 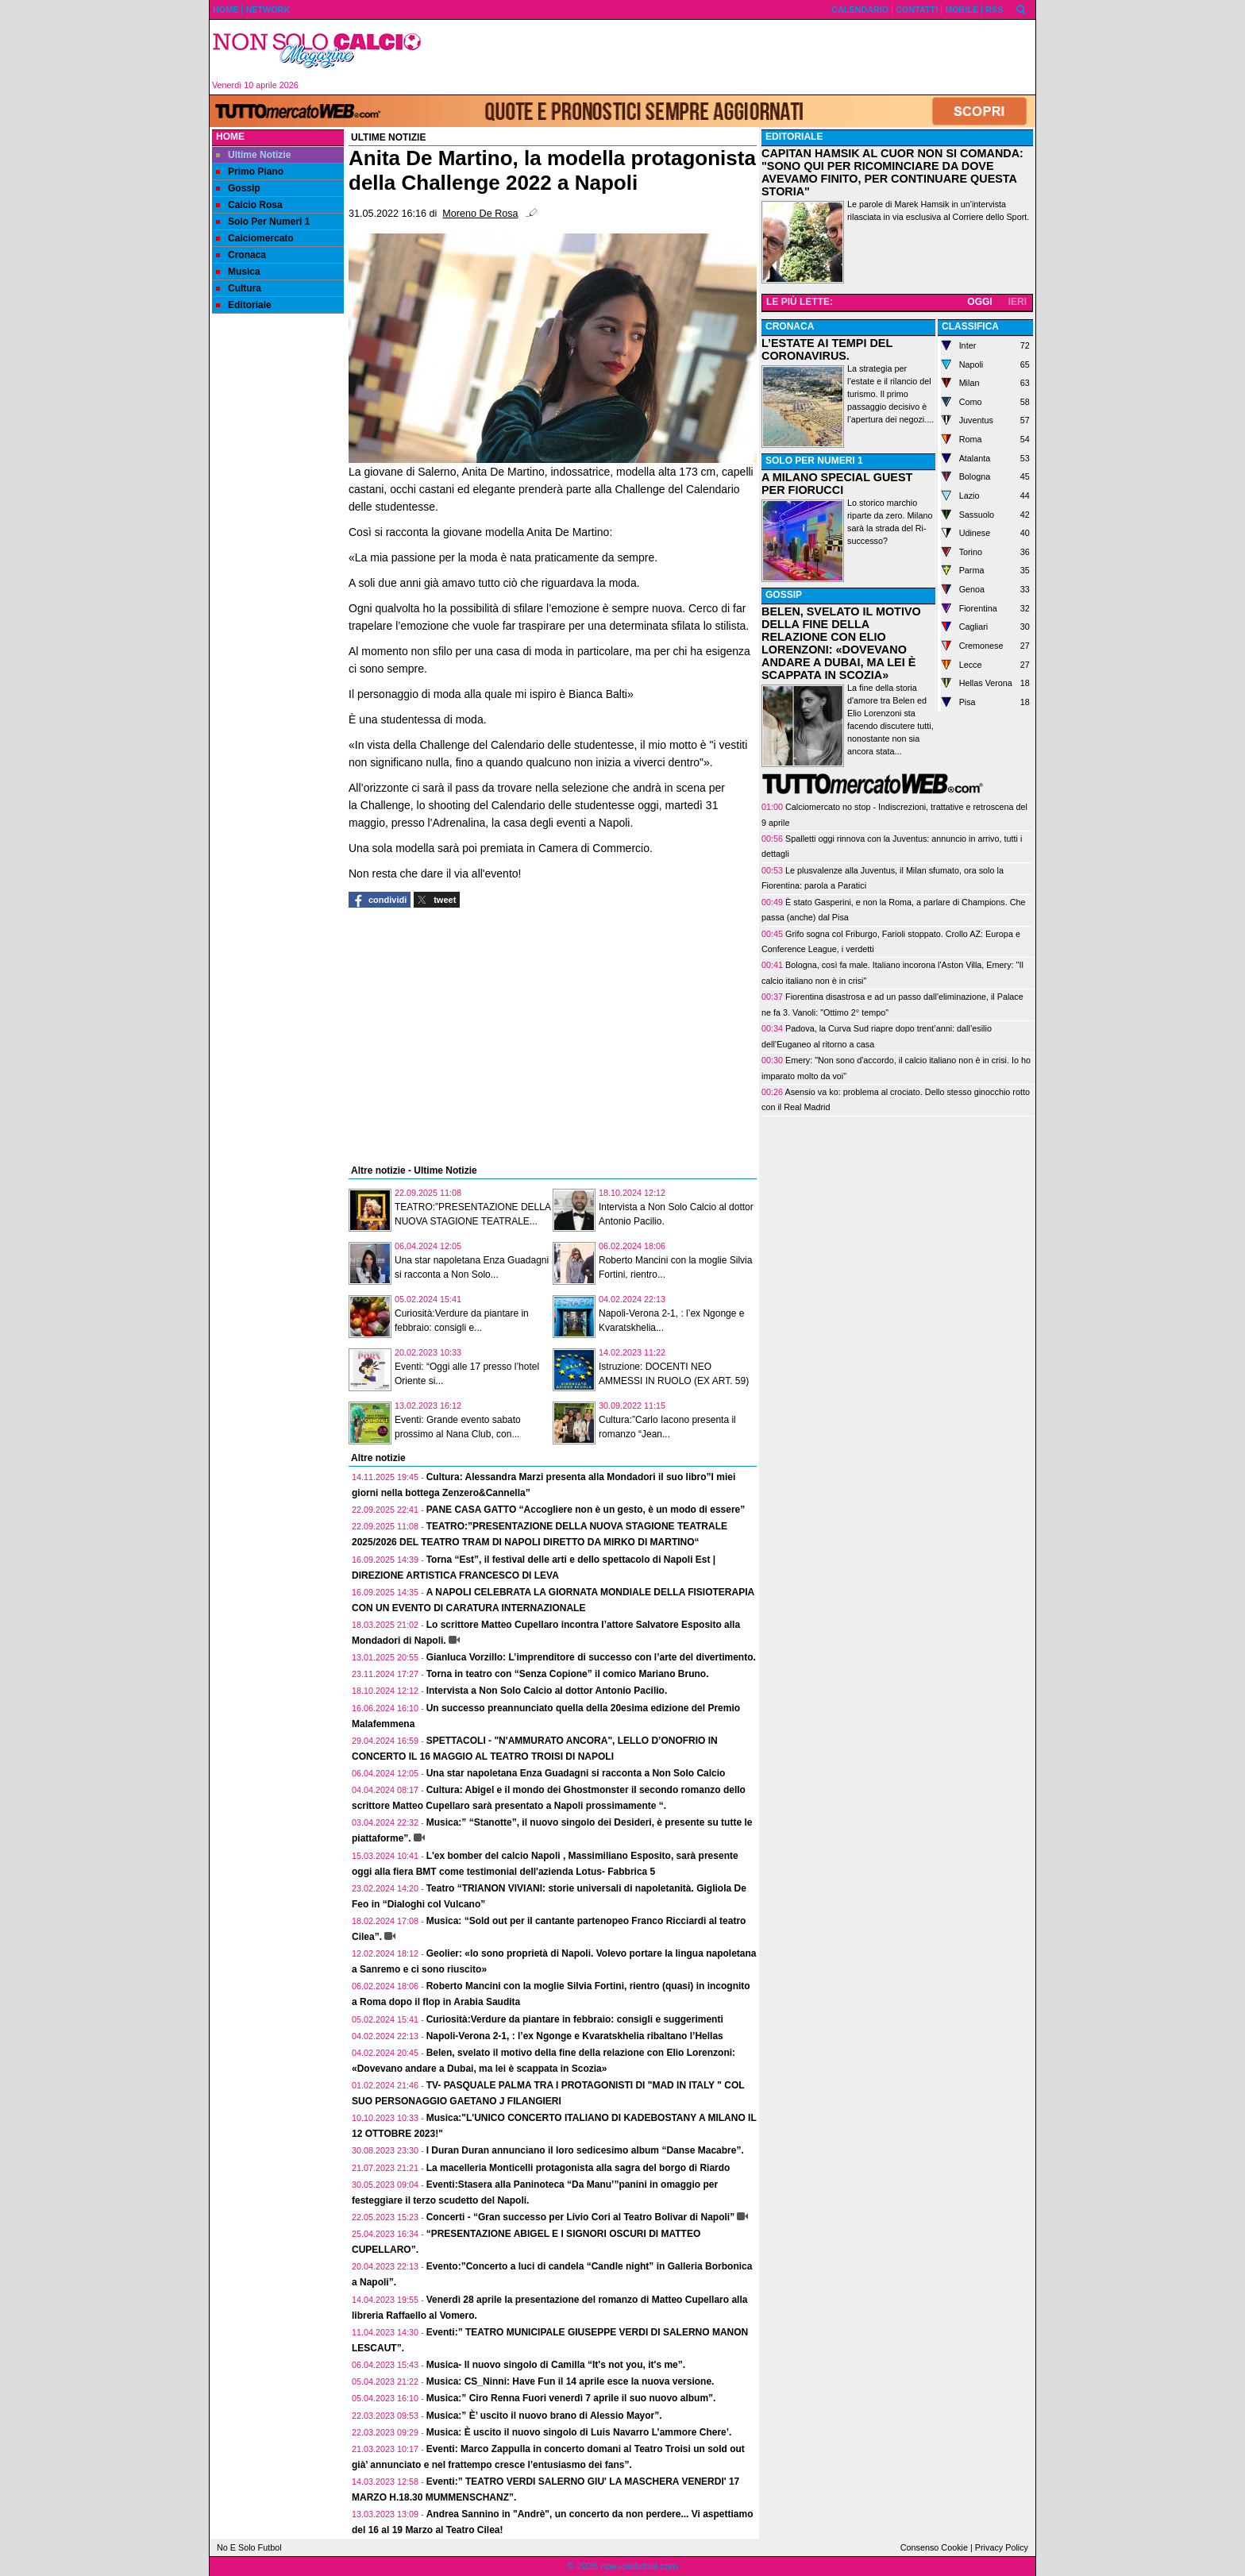 I want to click on L’ESTATE AI TEMPI DEL CORONAVIRUS., so click(x=826, y=349).